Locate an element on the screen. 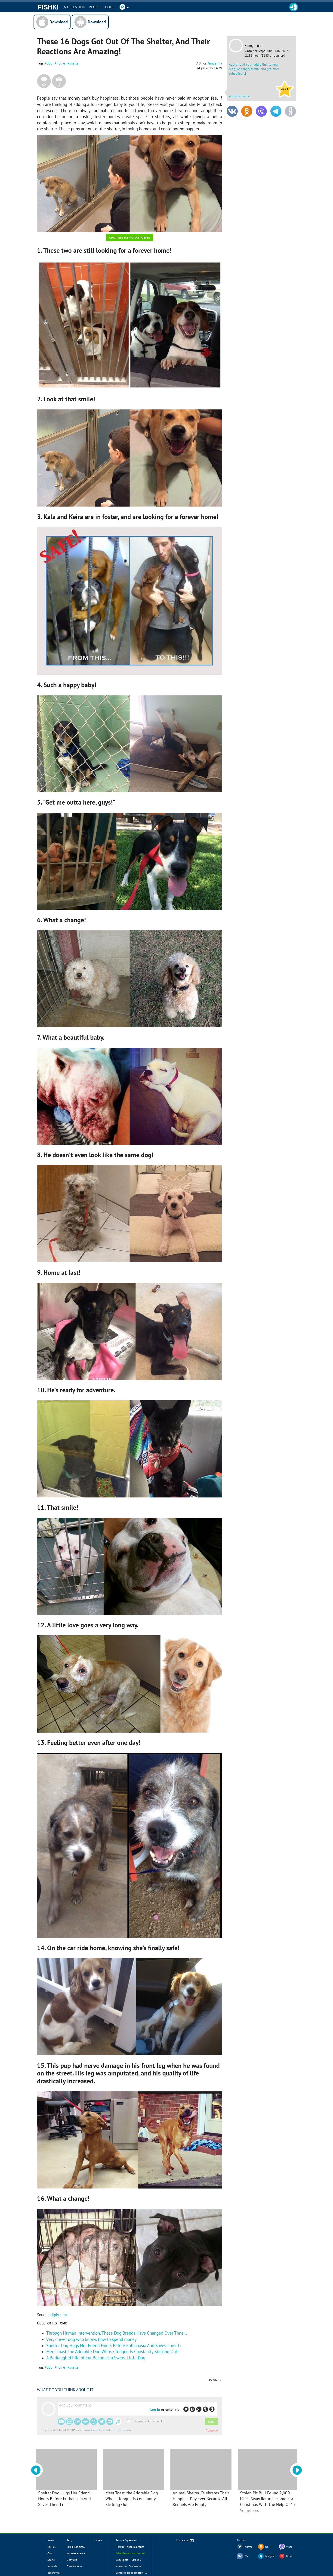 The width and height of the screenshot is (333, 2576). LolPics is located at coordinates (51, 2546).